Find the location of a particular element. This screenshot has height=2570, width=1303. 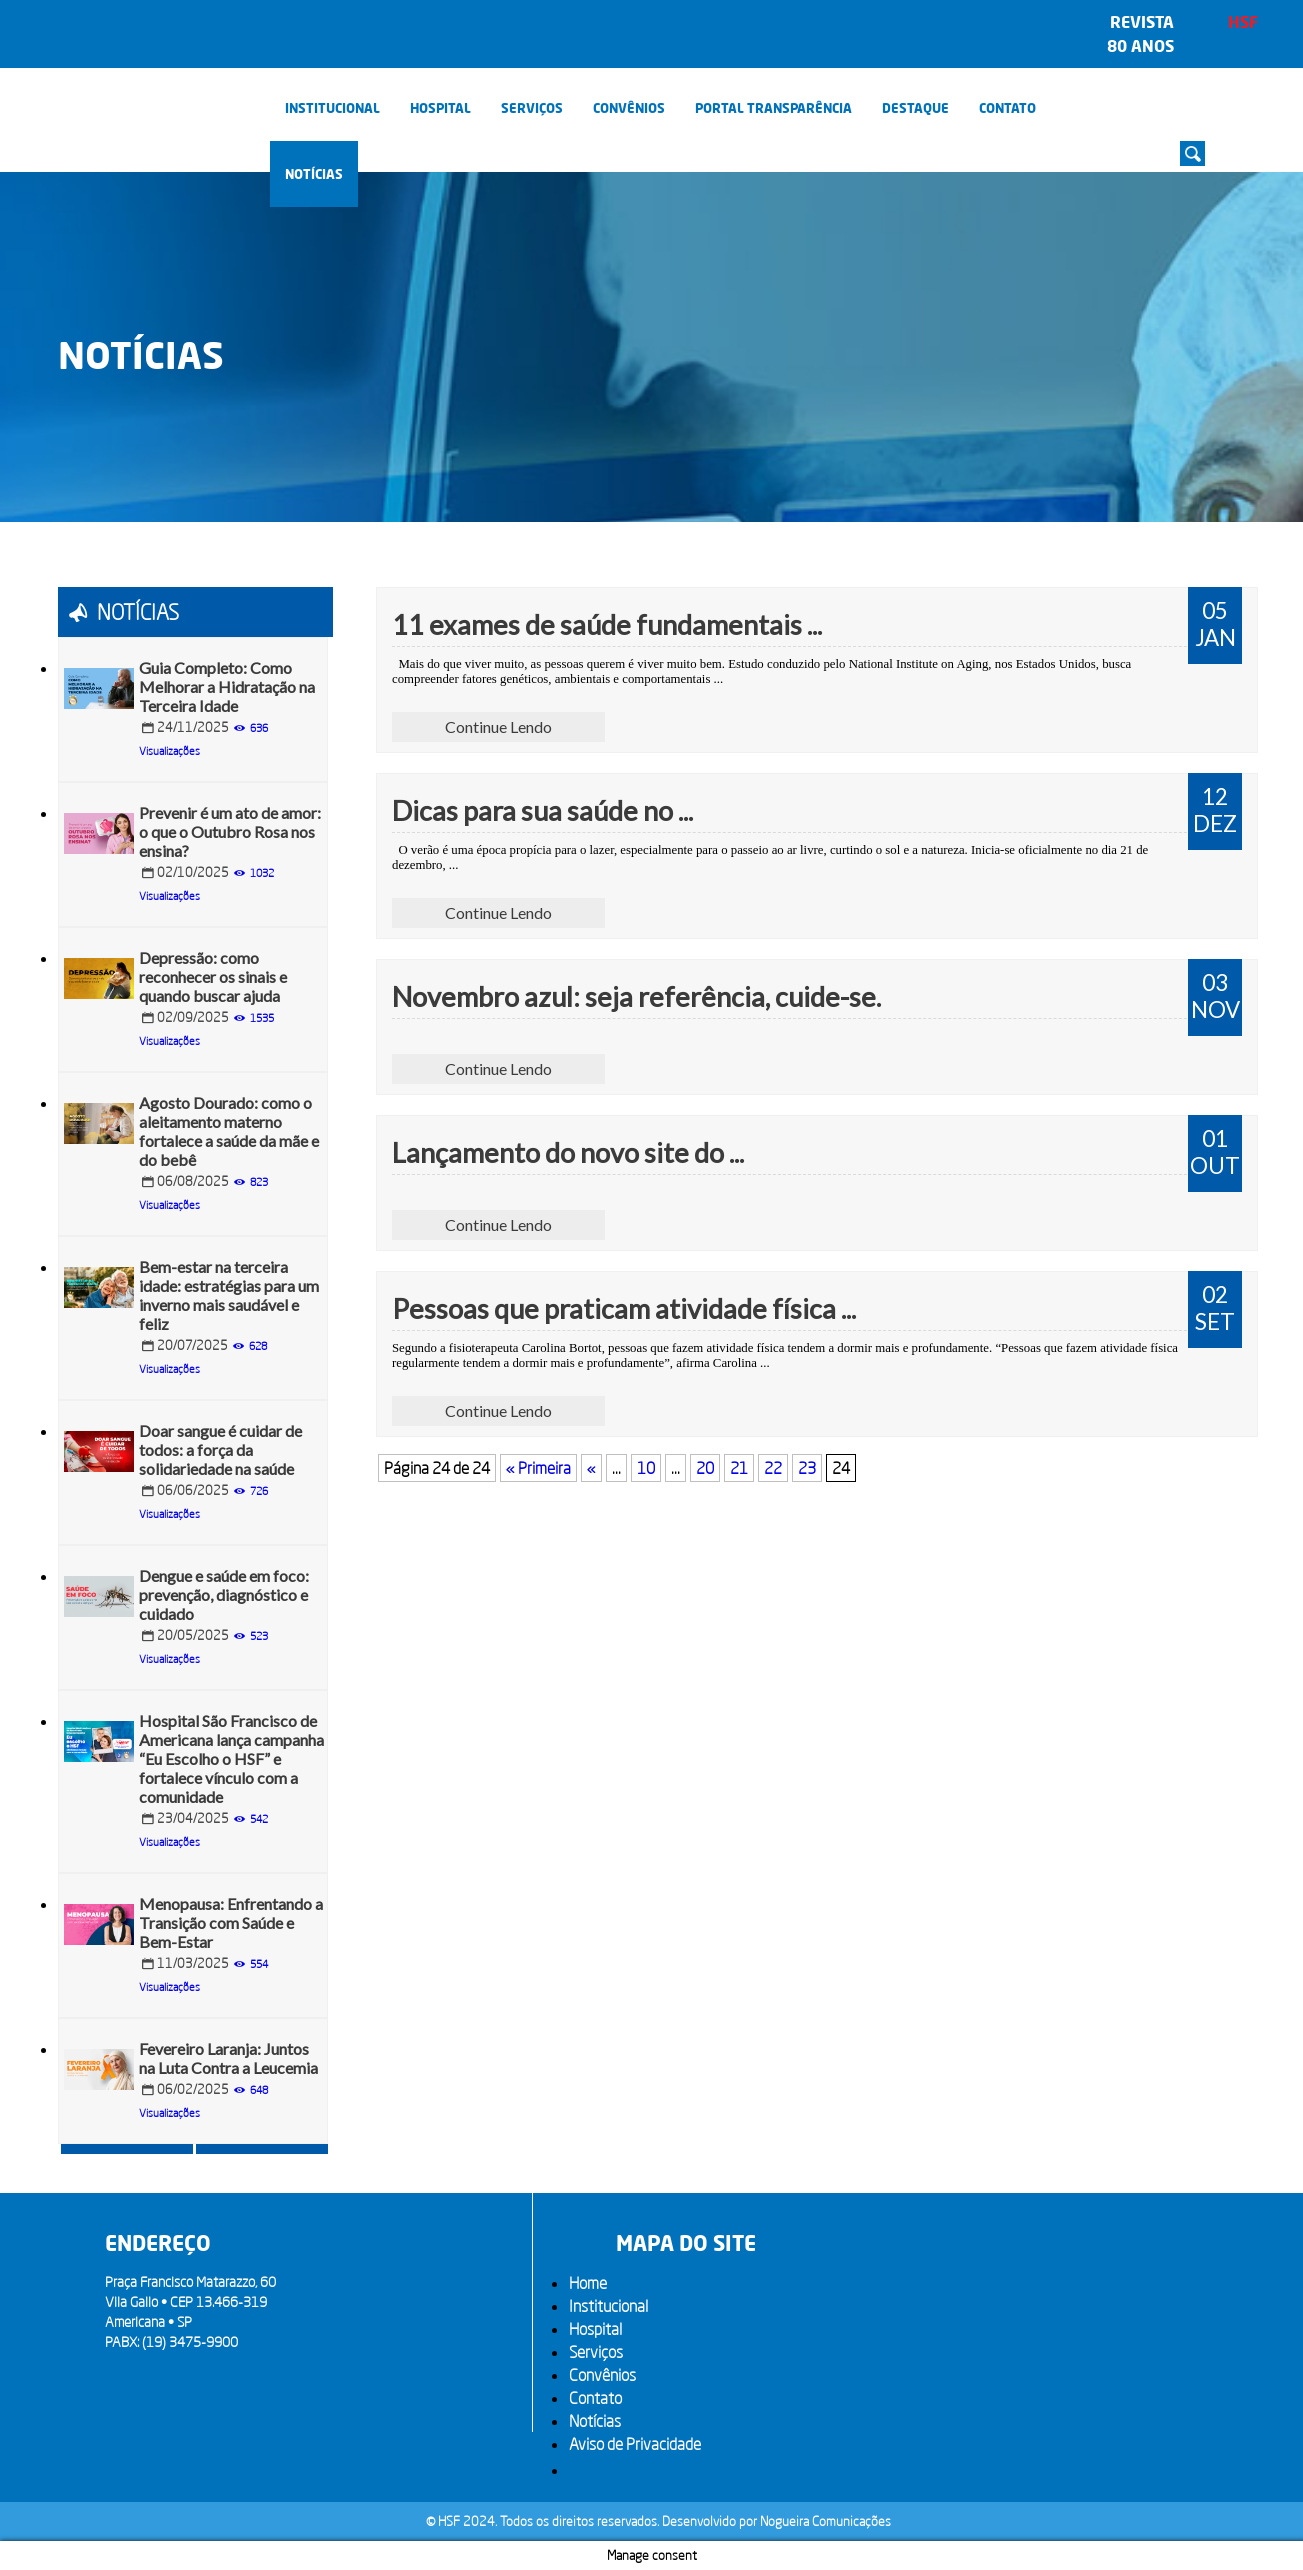

Notícias is located at coordinates (314, 173).